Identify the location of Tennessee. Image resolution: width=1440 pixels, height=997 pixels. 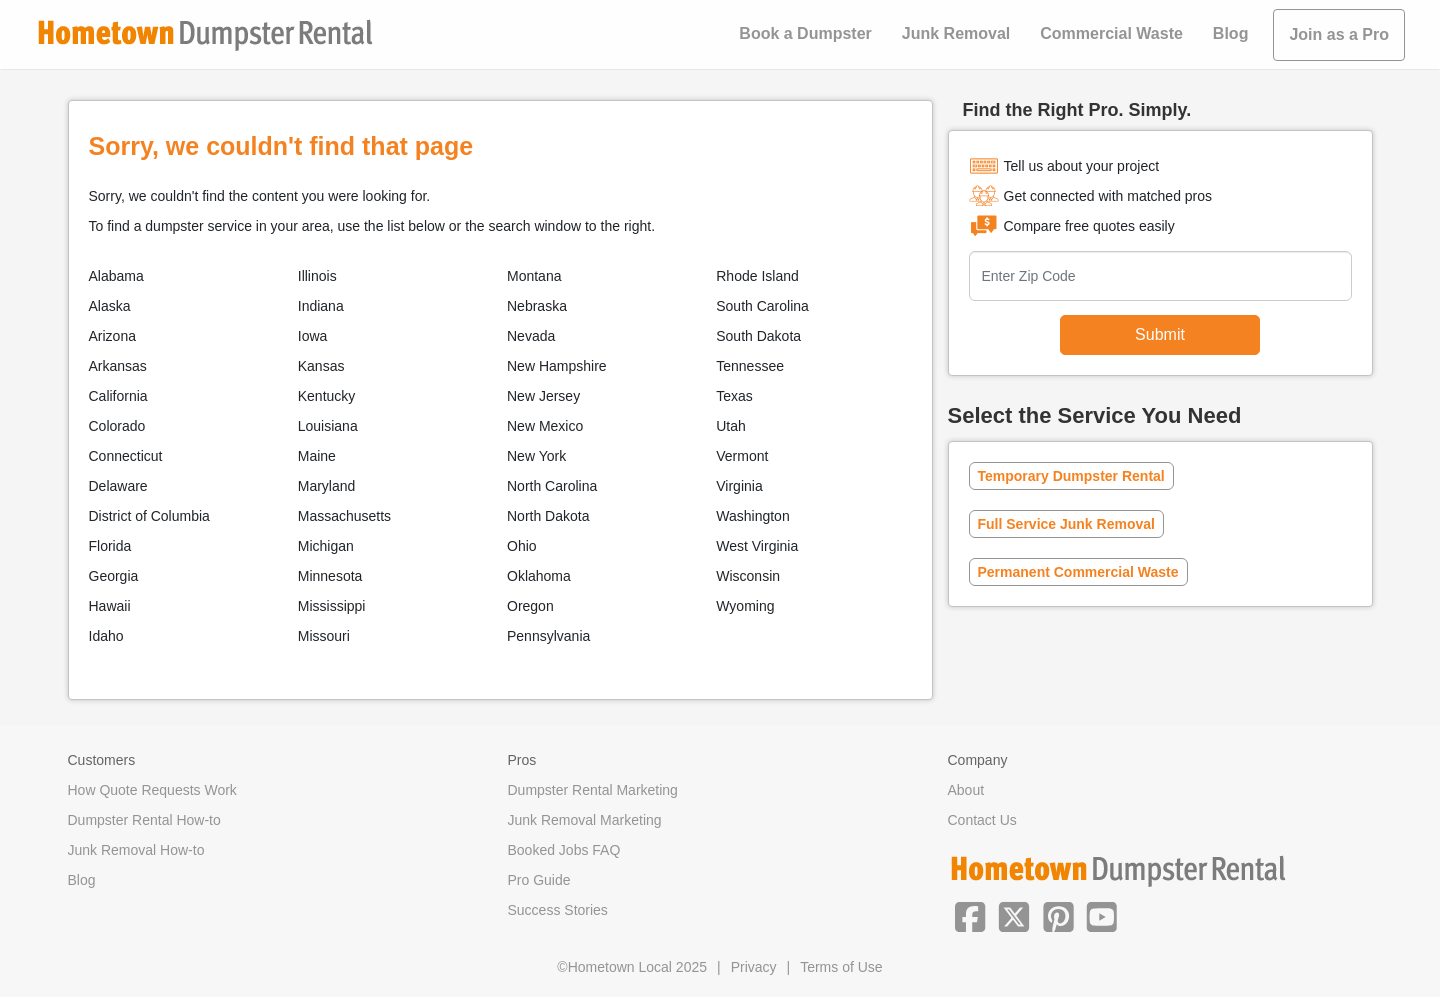
(750, 366).